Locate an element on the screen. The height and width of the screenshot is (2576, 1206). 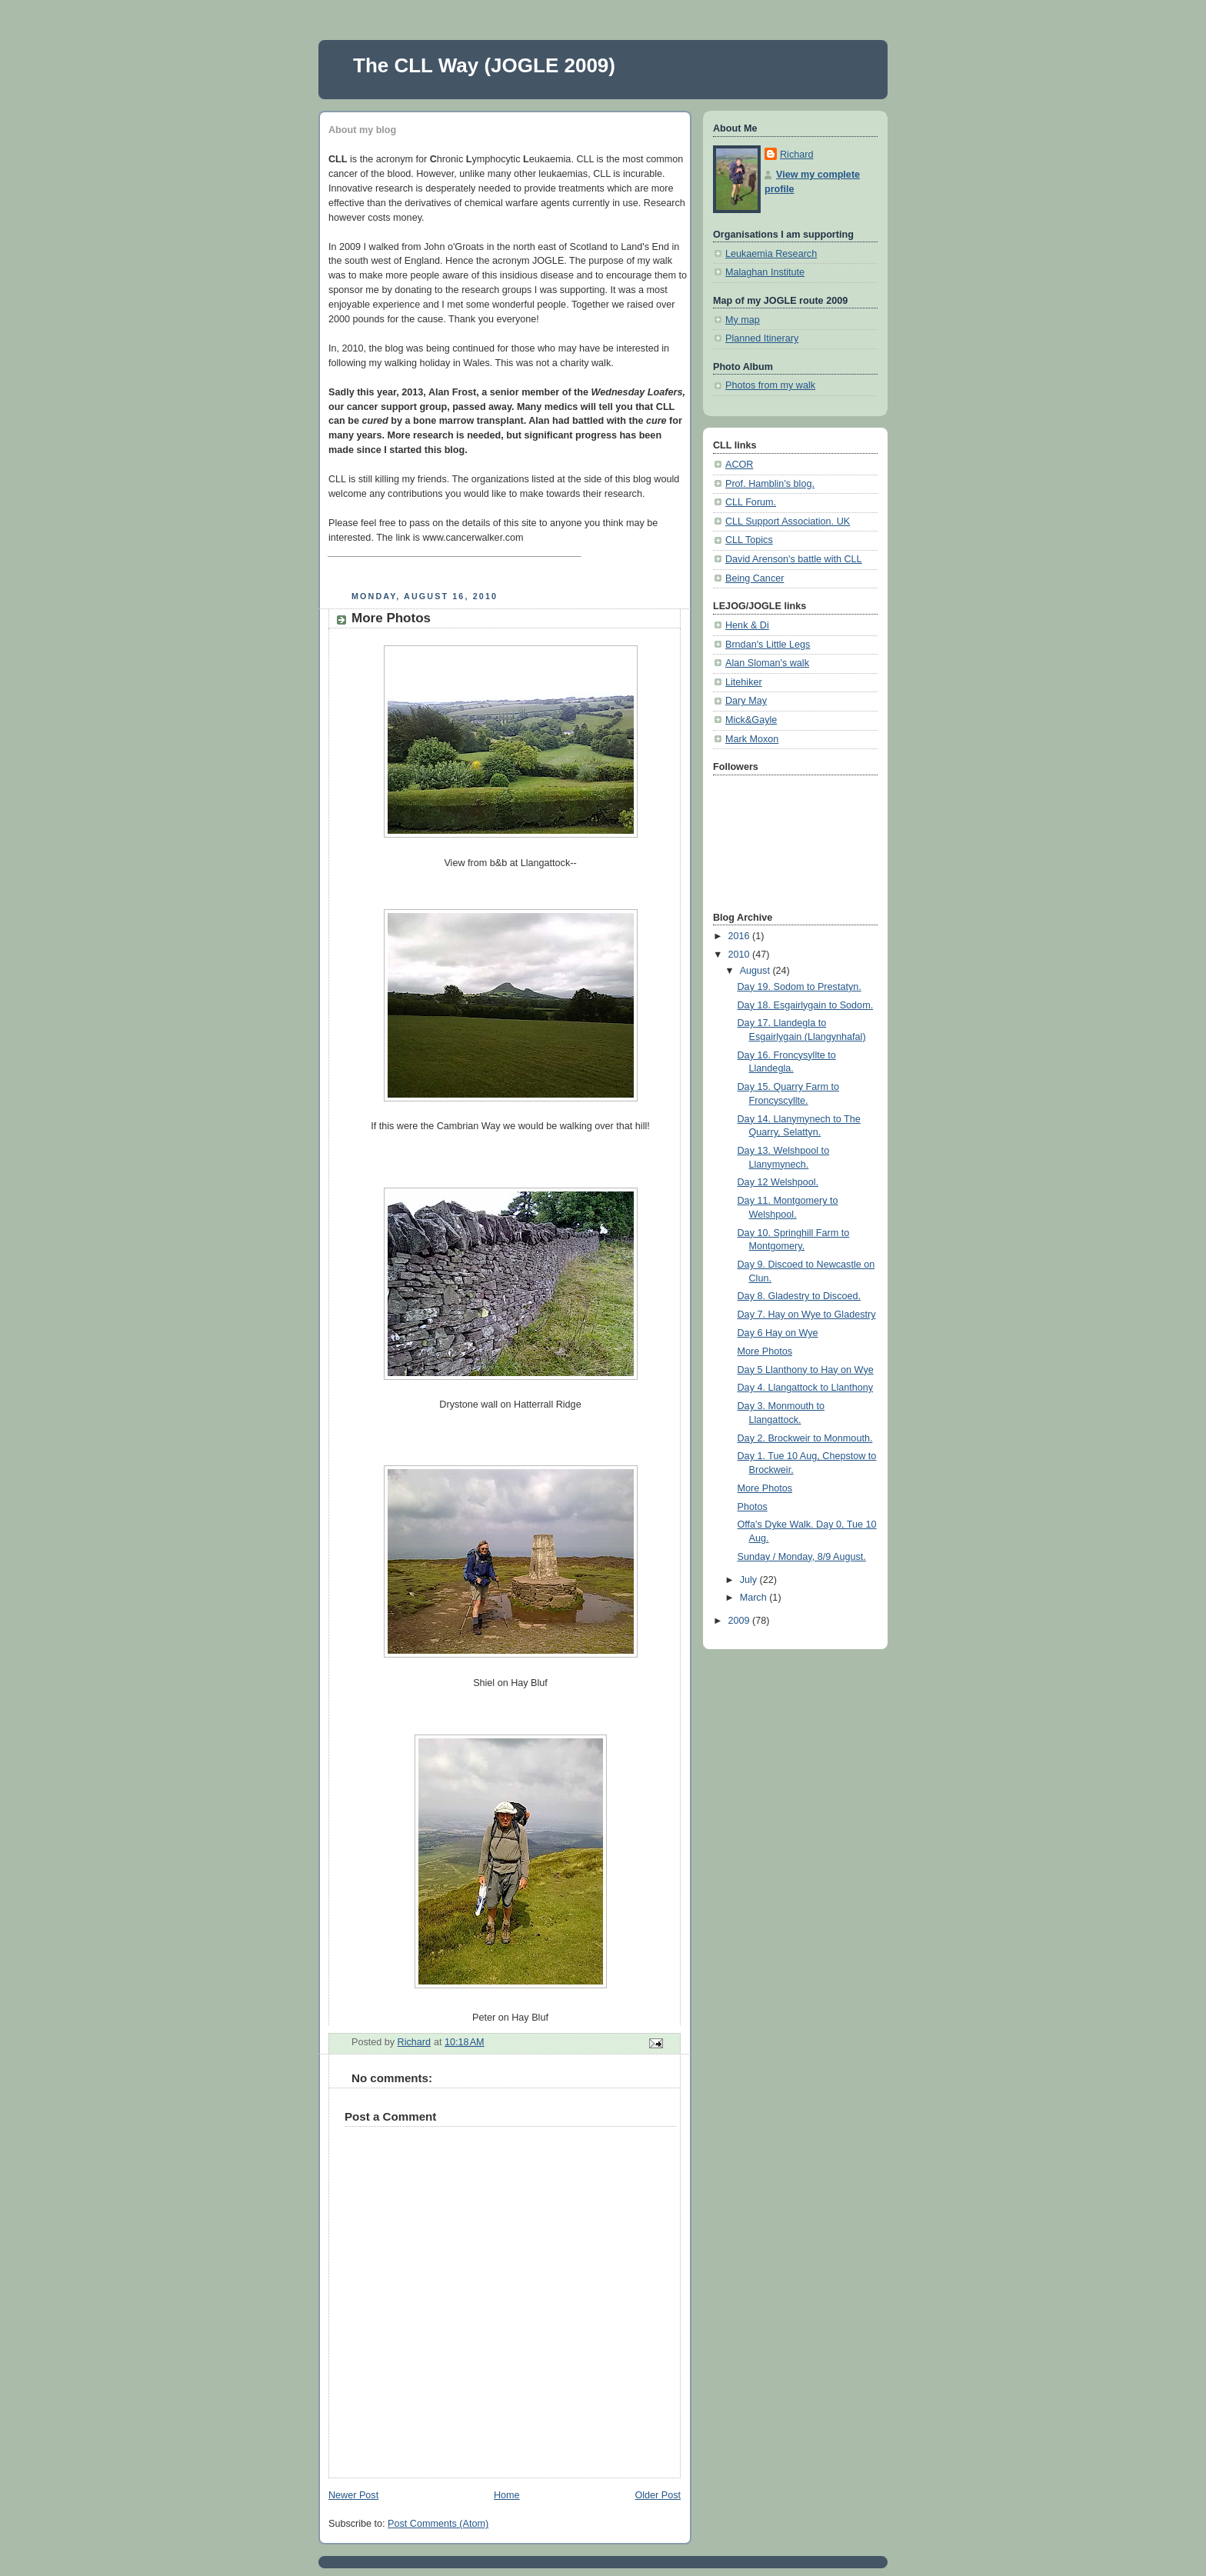
Photos from my walk is located at coordinates (770, 385).